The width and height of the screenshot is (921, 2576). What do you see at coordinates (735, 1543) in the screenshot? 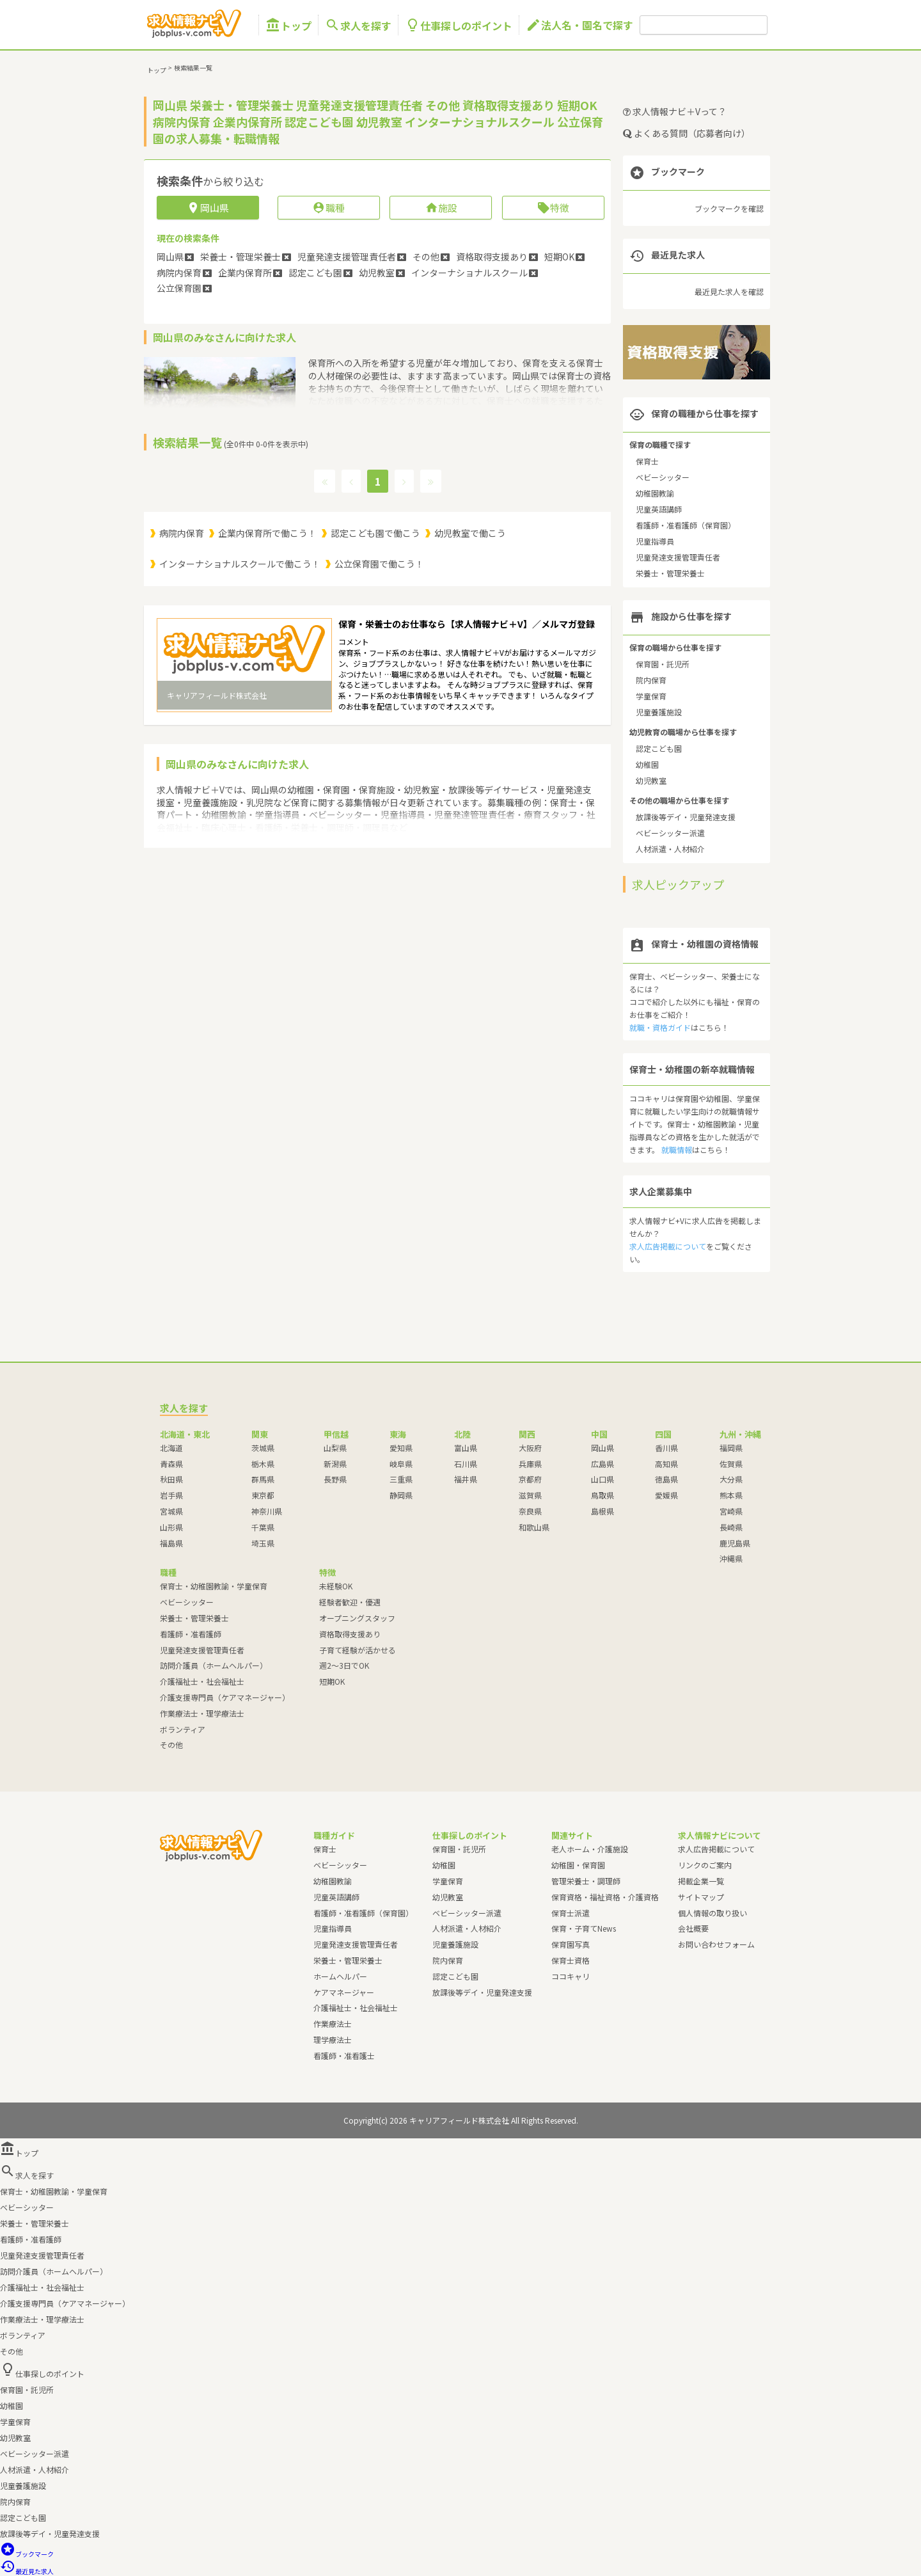
I see `鹿児島県` at bounding box center [735, 1543].